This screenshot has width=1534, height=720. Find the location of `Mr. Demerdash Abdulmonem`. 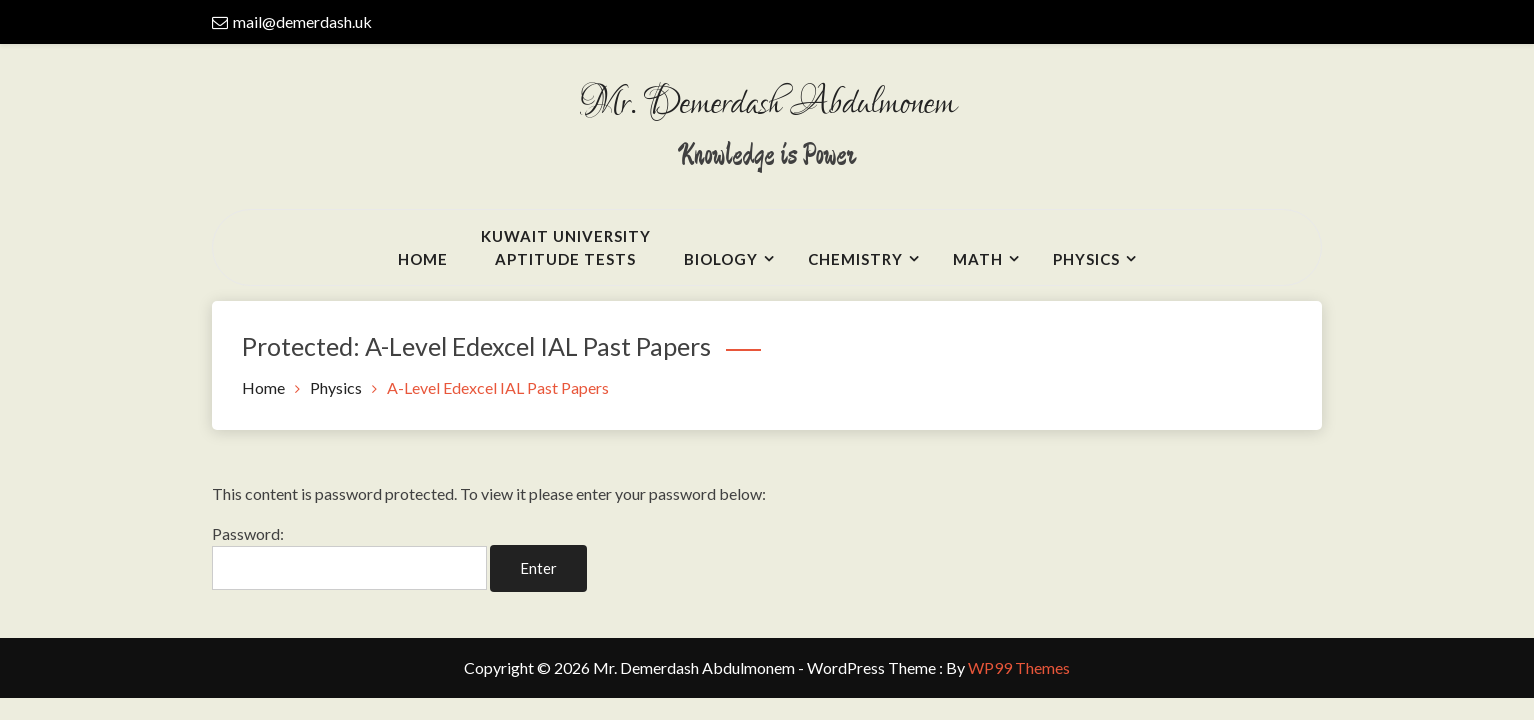

Mr. Demerdash Abdulmonem is located at coordinates (767, 104).